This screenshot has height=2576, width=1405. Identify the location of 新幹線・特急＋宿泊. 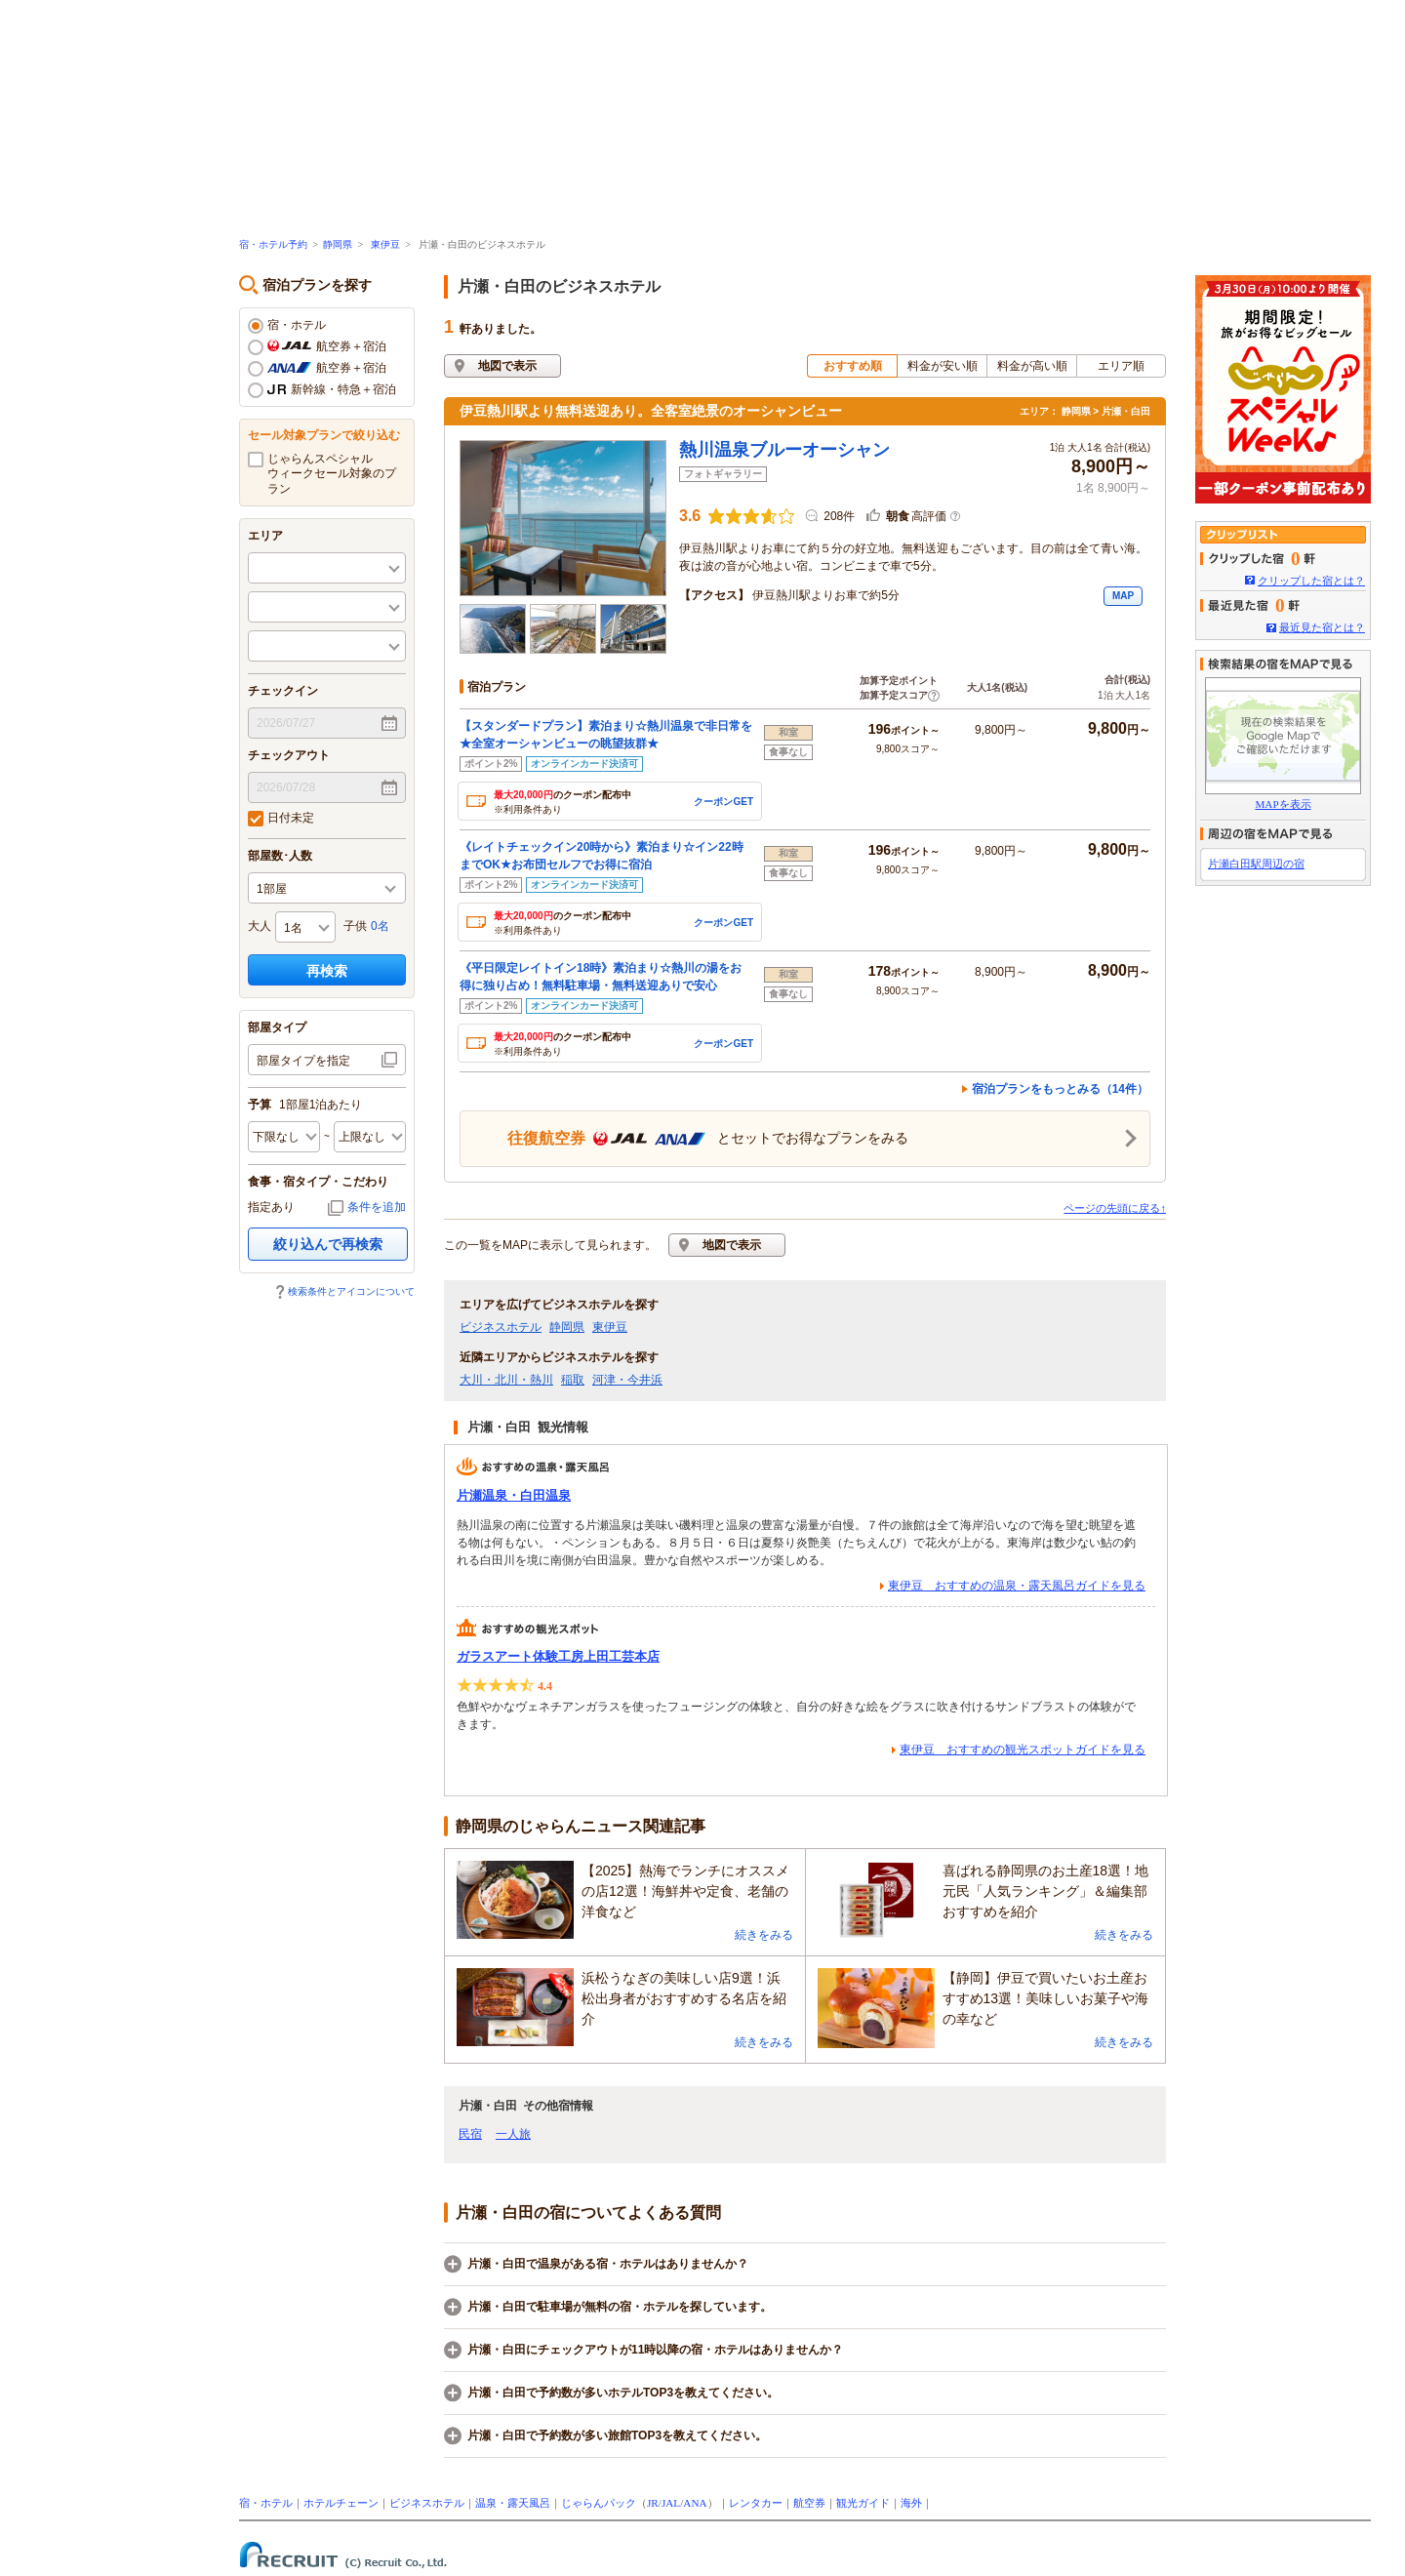
(322, 390).